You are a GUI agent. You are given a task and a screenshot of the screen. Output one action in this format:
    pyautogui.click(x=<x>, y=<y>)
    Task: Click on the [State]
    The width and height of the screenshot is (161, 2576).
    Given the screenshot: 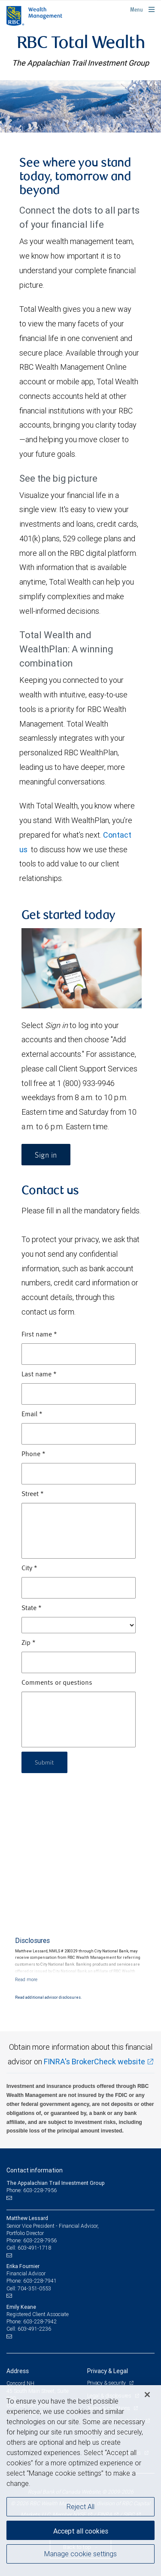 What is the action you would take?
    pyautogui.click(x=78, y=1625)
    